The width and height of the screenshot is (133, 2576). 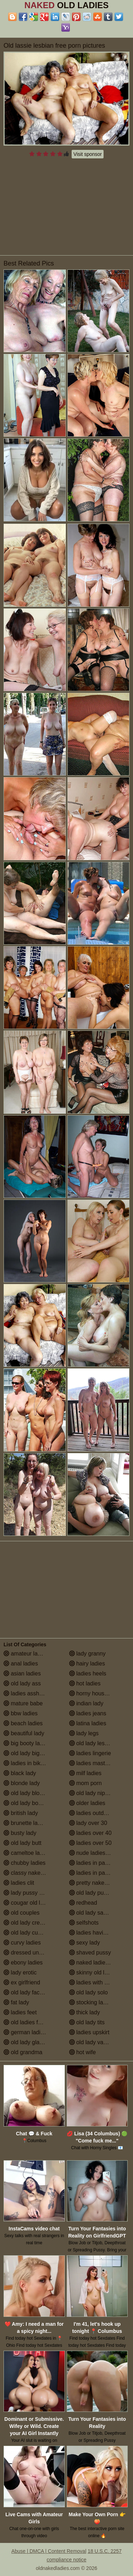 I want to click on amateur ladies, so click(x=26, y=1654).